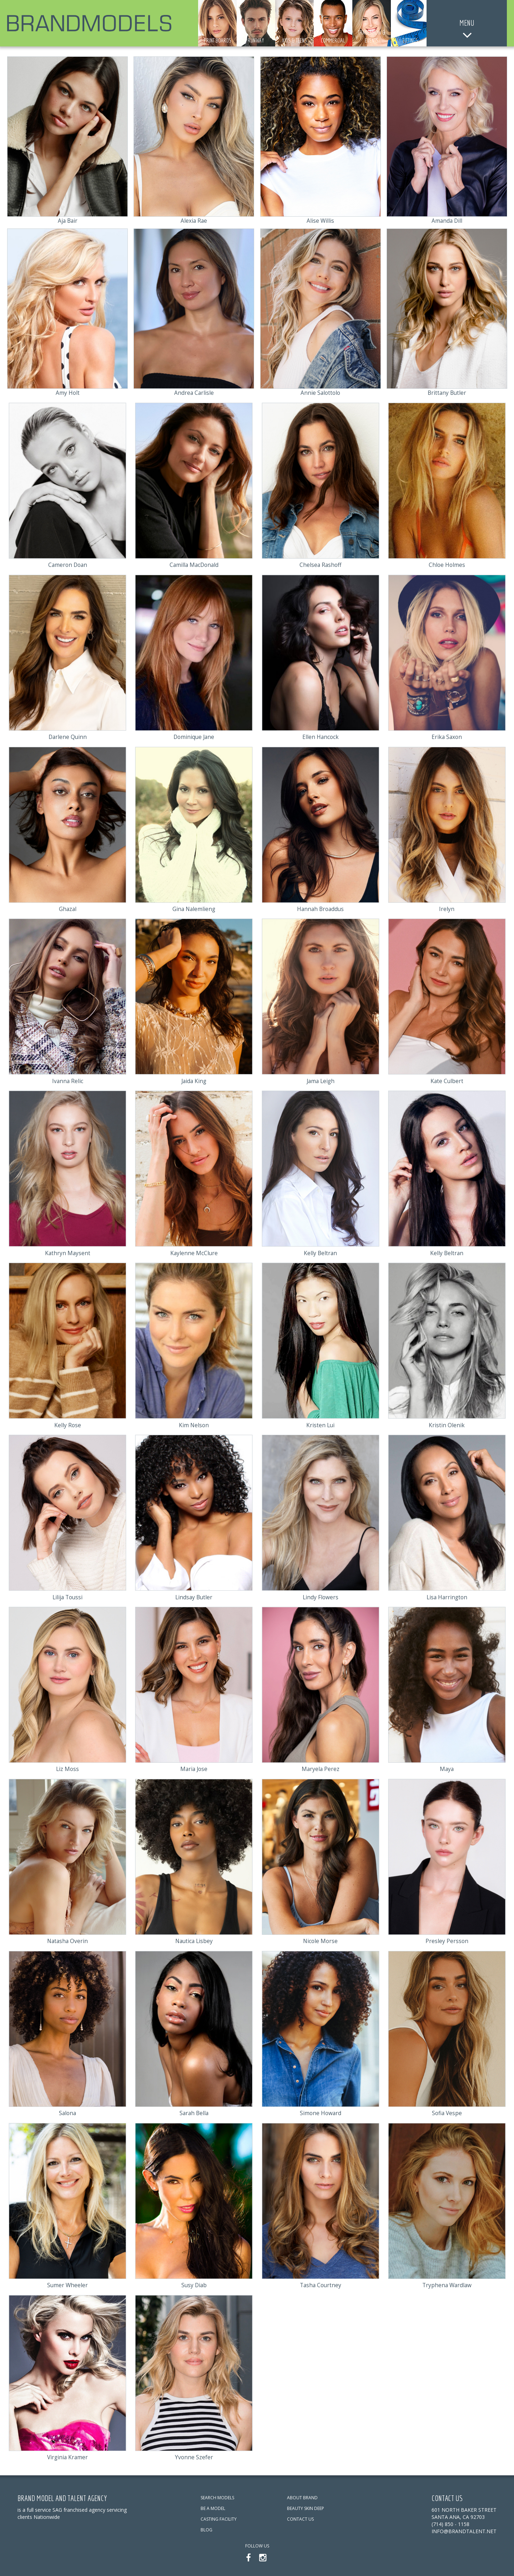  What do you see at coordinates (194, 1768) in the screenshot?
I see `Maria Jose` at bounding box center [194, 1768].